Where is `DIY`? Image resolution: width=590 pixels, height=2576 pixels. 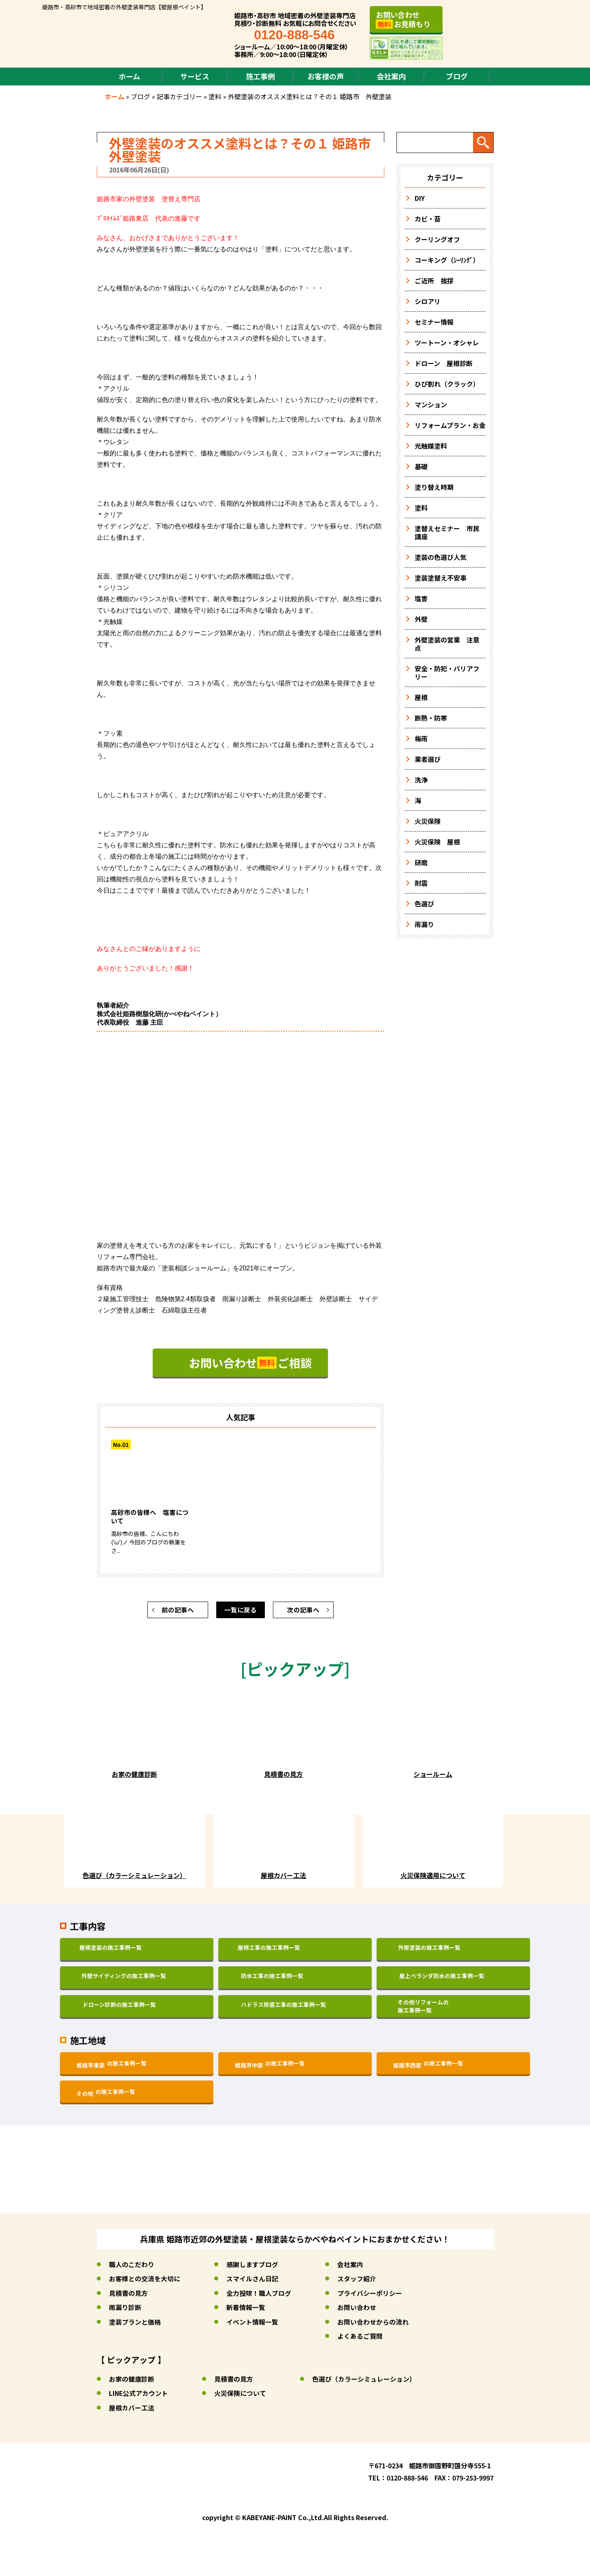 DIY is located at coordinates (420, 198).